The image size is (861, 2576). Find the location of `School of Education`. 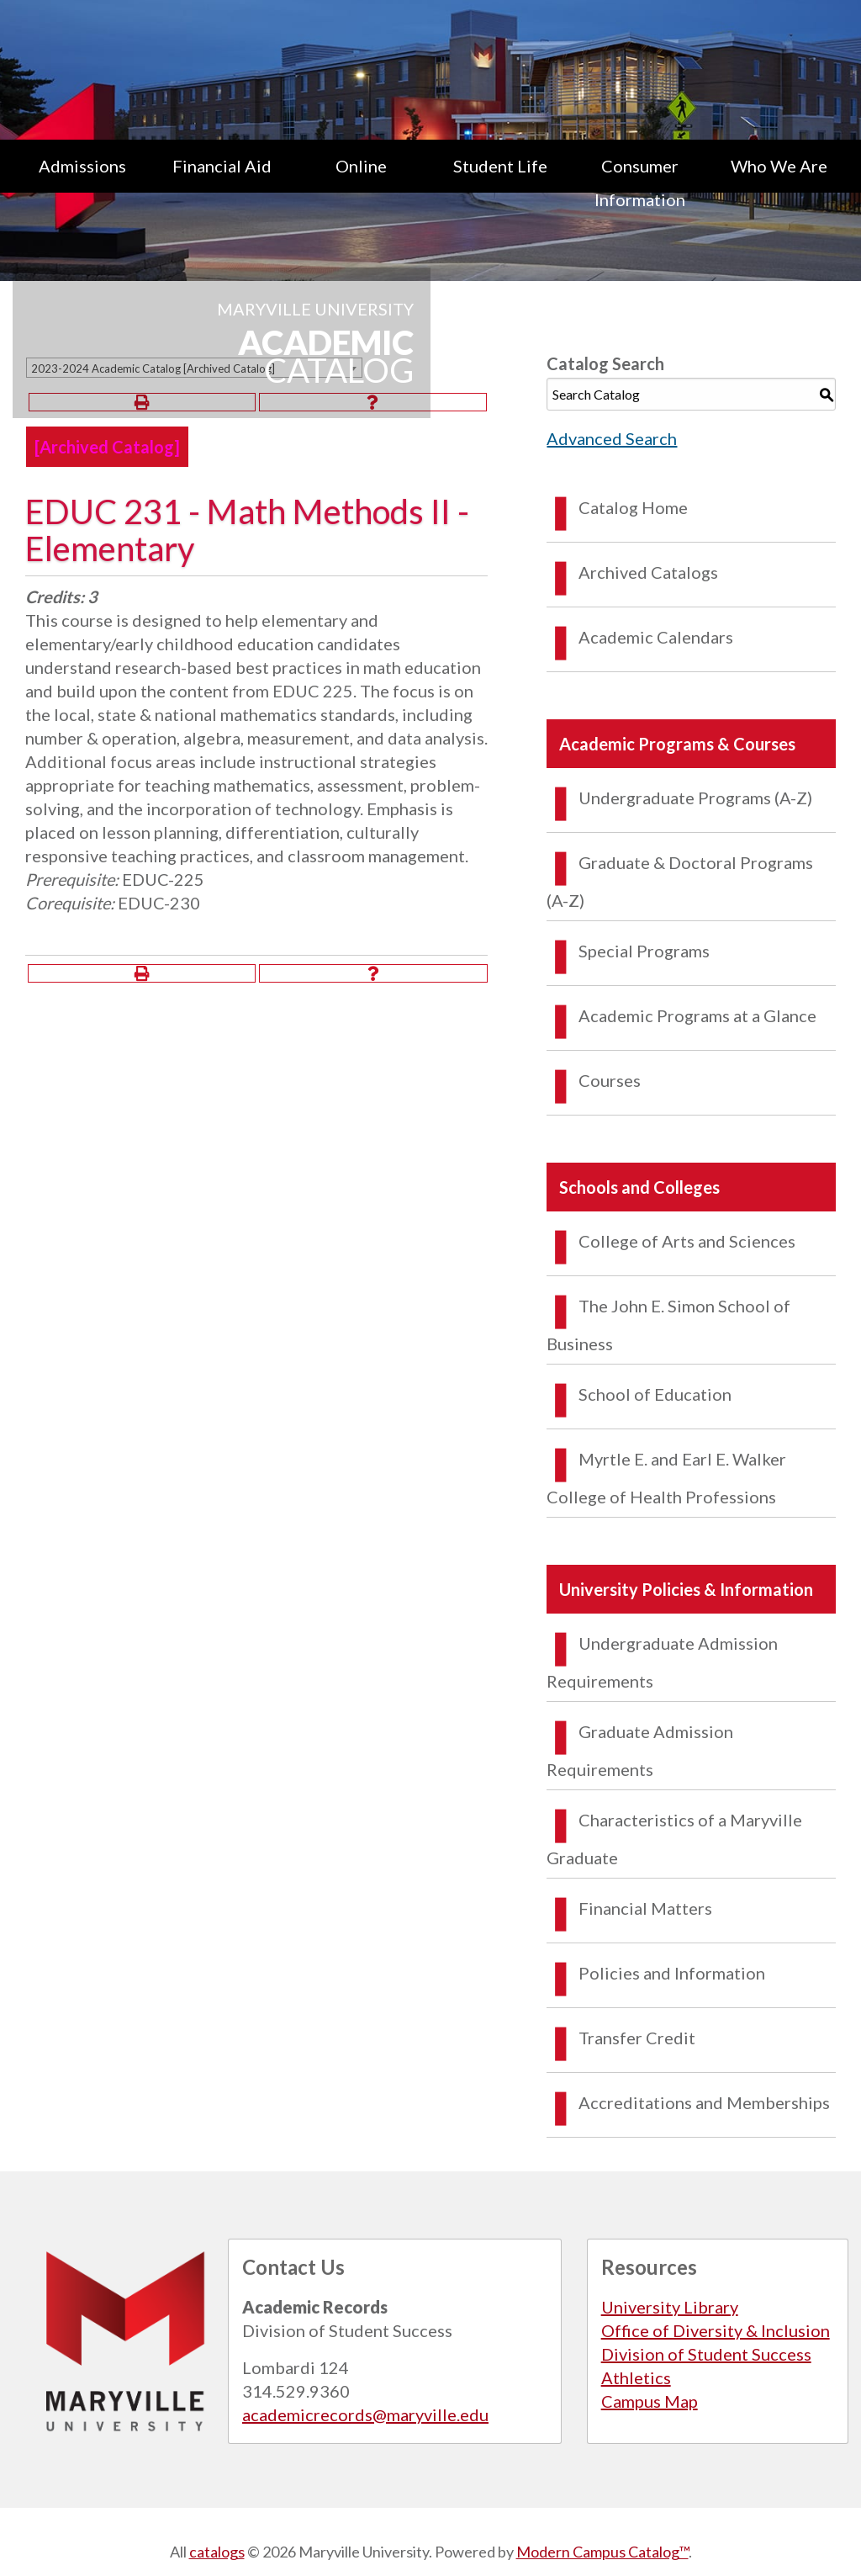

School of Education is located at coordinates (655, 1394).